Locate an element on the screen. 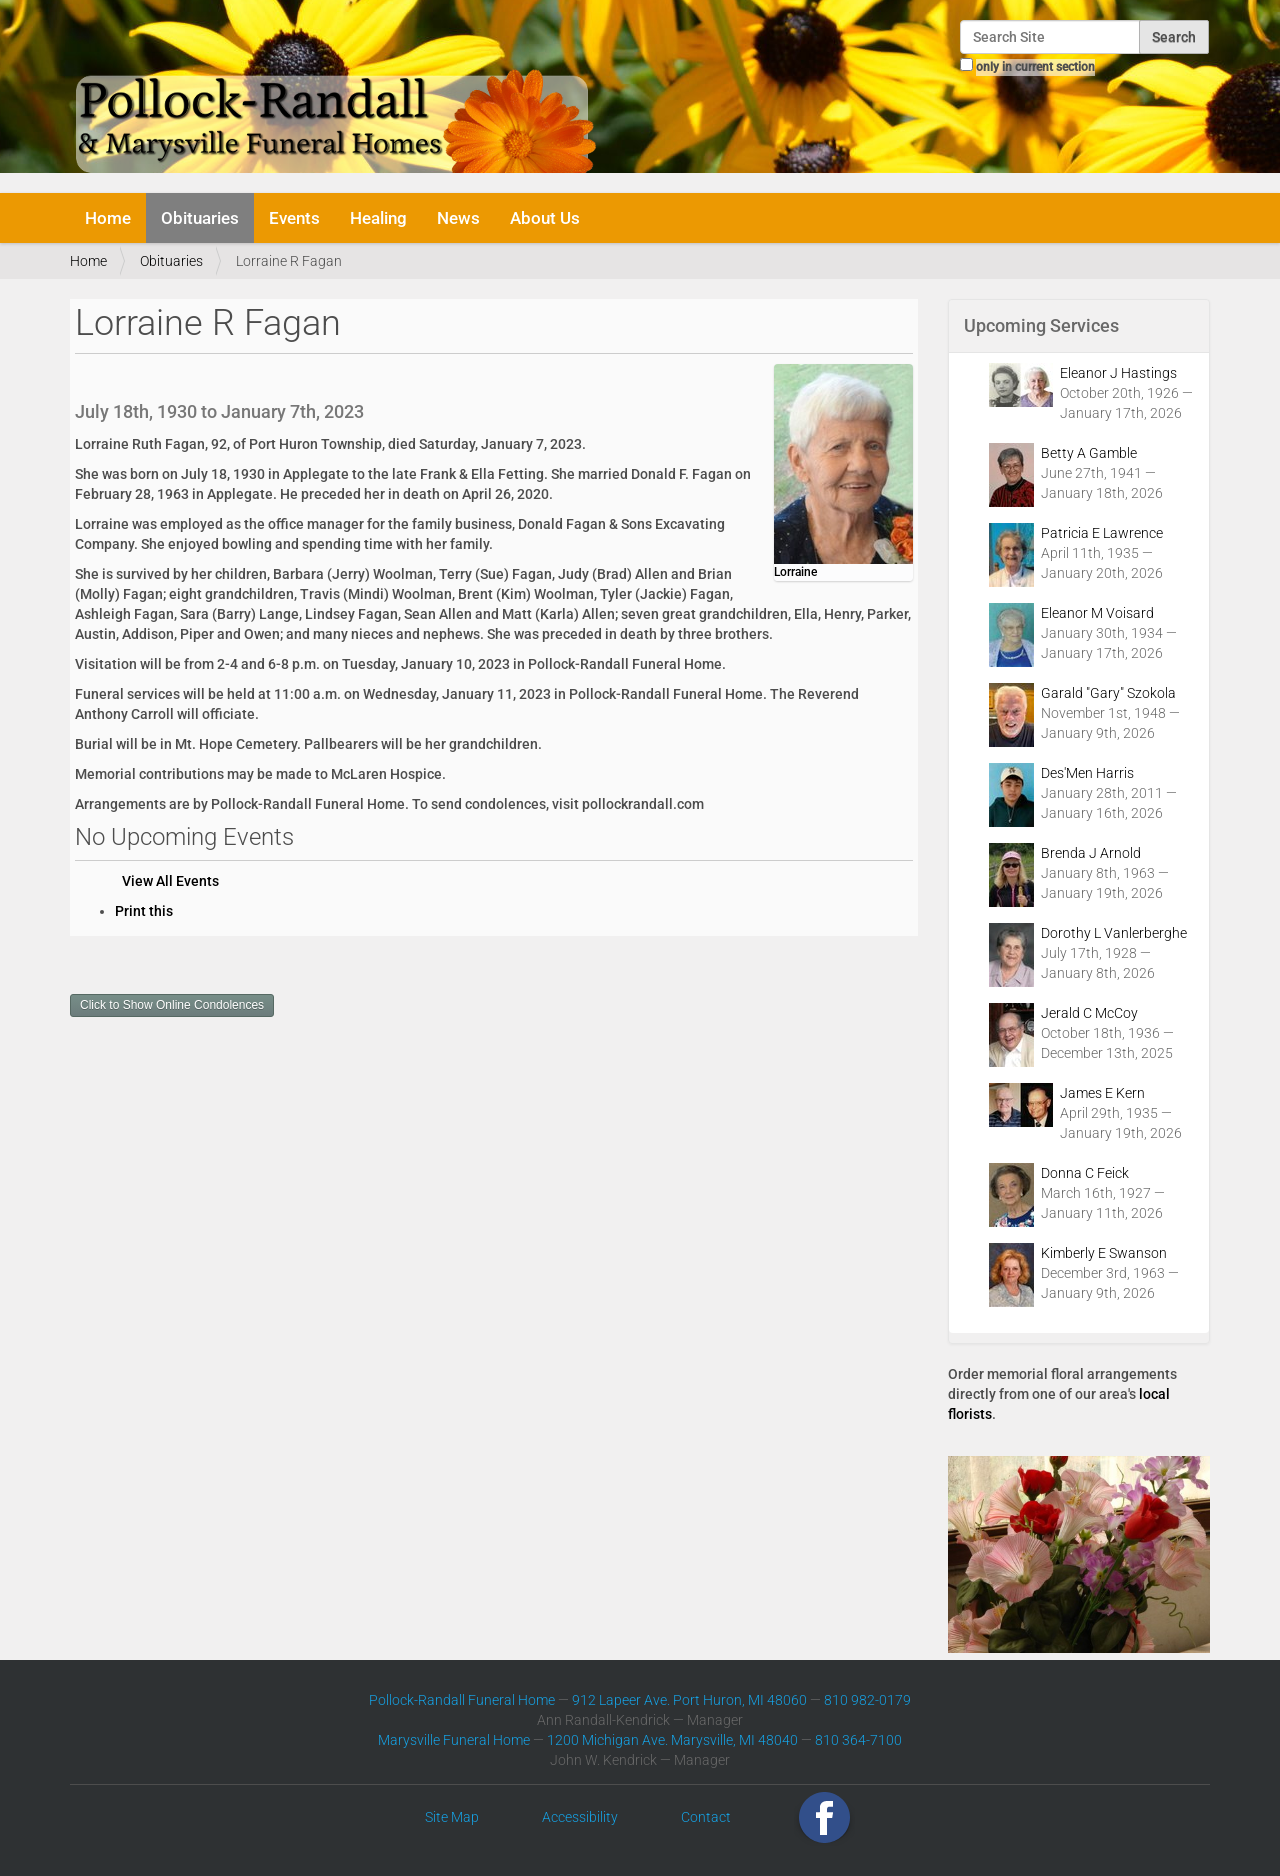  View All Events is located at coordinates (170, 881).